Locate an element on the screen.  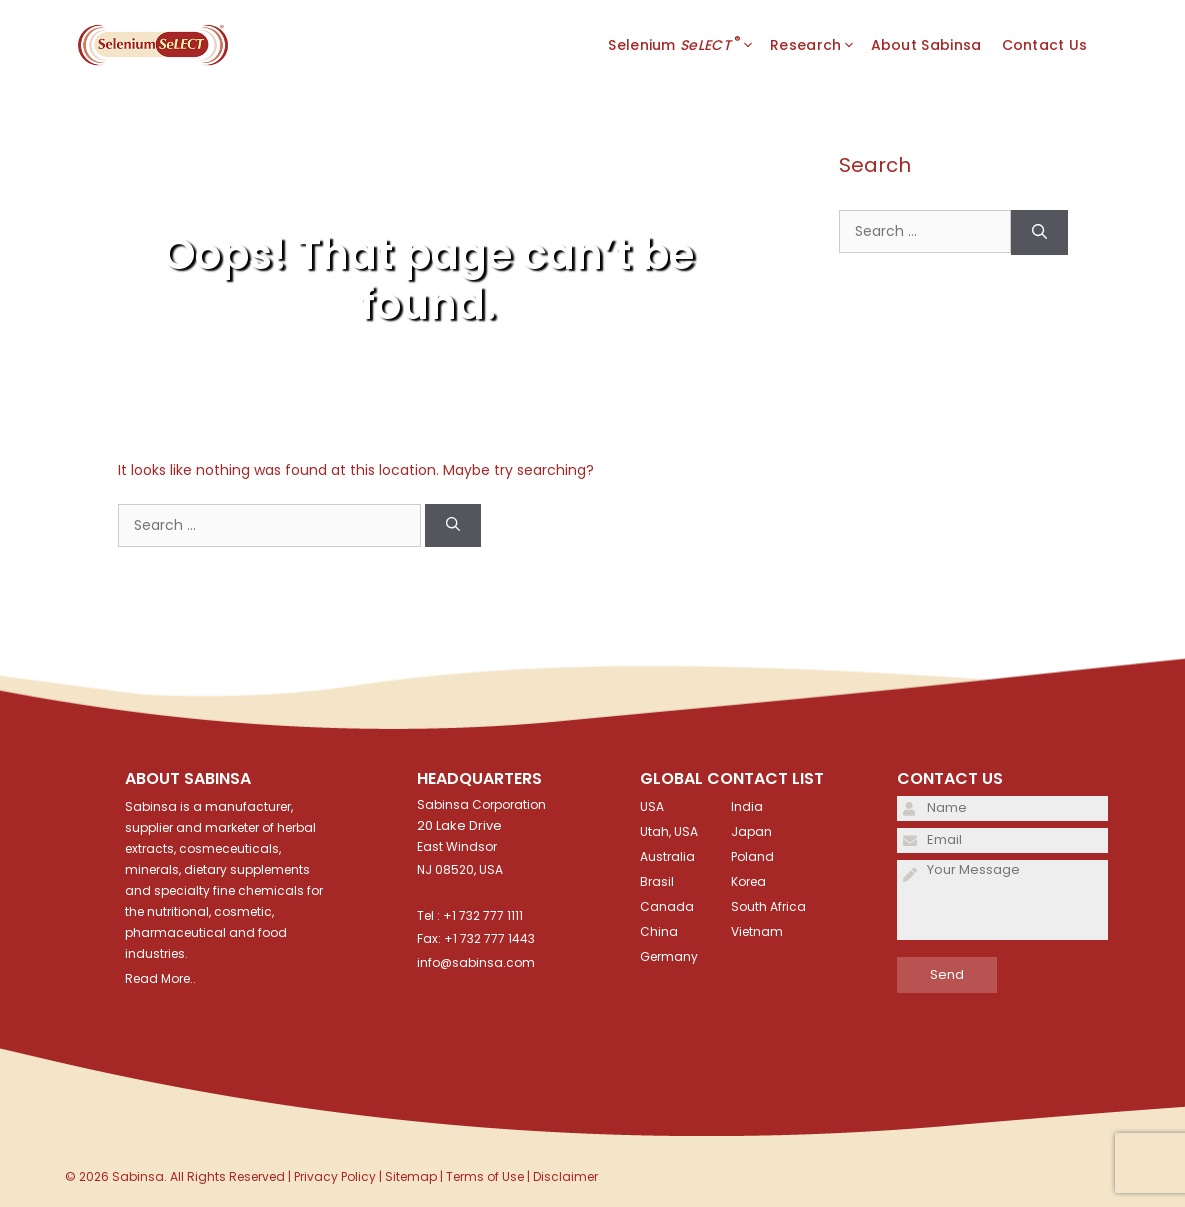
South Africa is located at coordinates (768, 906).